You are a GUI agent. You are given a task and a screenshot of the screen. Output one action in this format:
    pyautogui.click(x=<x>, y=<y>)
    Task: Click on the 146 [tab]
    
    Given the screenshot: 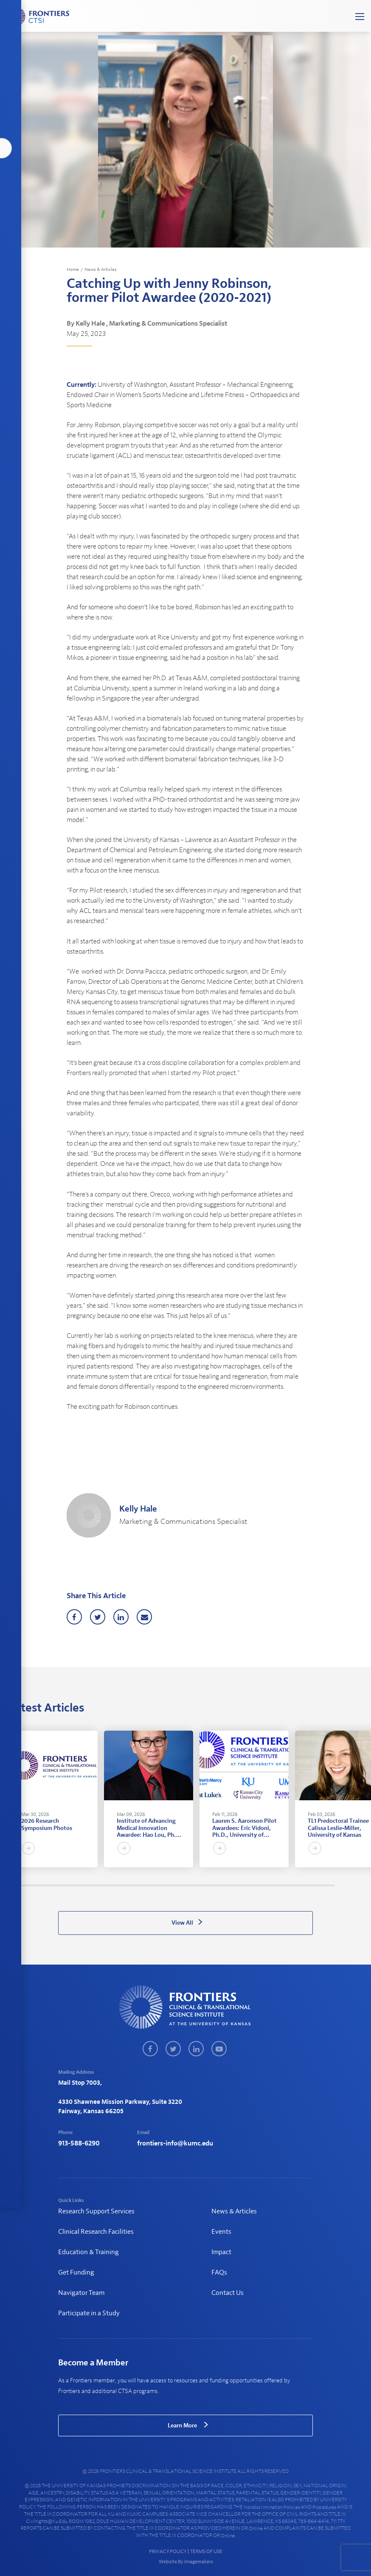 What is the action you would take?
    pyautogui.click(x=319, y=1885)
    